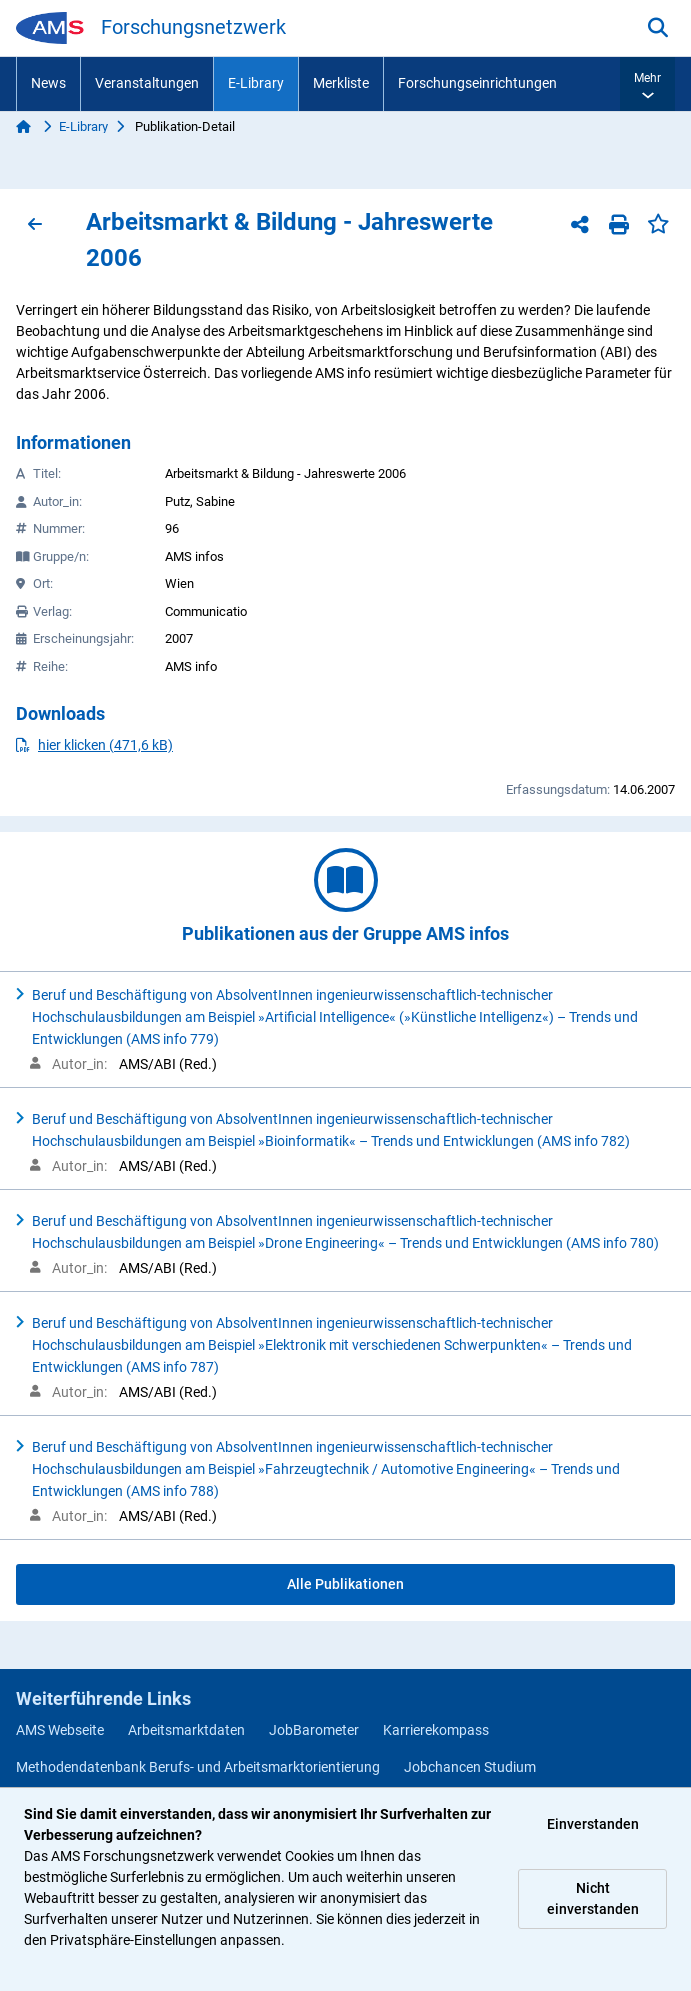  What do you see at coordinates (147, 83) in the screenshot?
I see `Veranstaltungen` at bounding box center [147, 83].